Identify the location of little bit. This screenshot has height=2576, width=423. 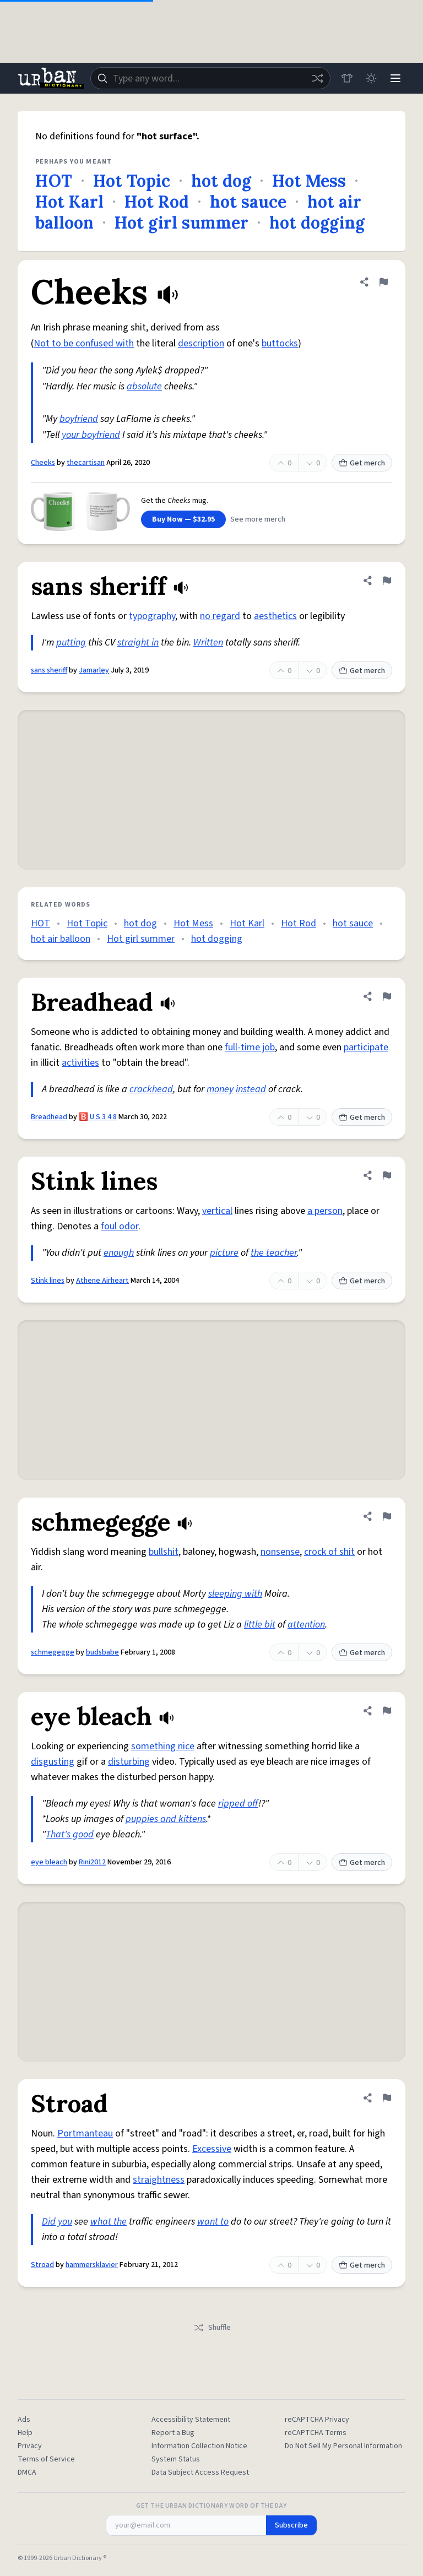
(259, 1624).